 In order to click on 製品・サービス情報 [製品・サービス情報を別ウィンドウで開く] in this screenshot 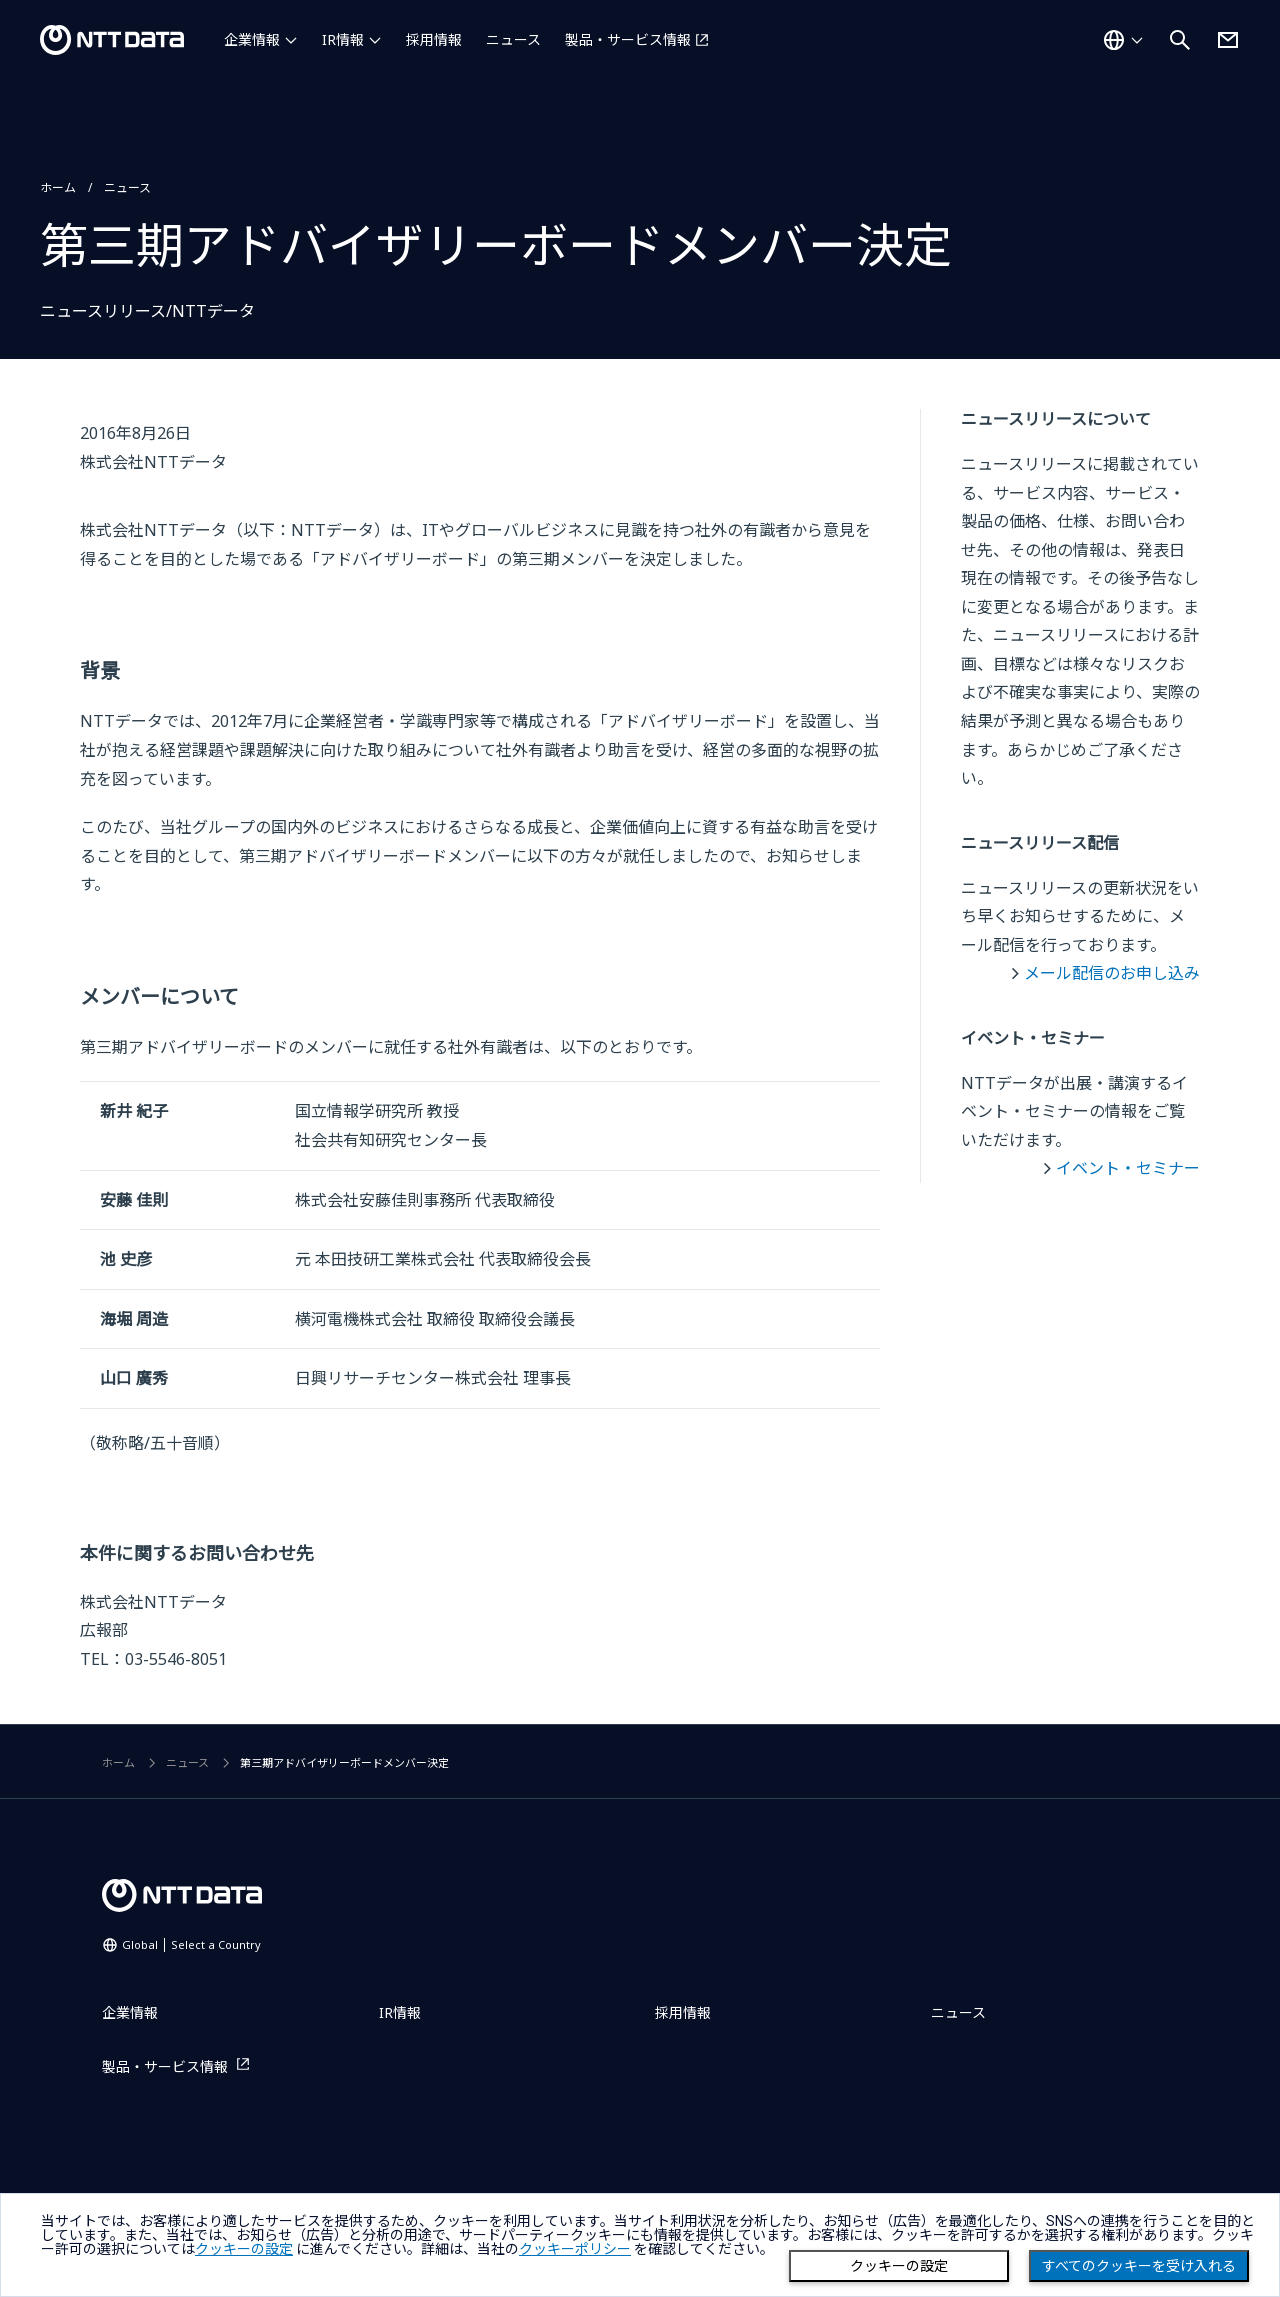, I will do `click(628, 39)`.